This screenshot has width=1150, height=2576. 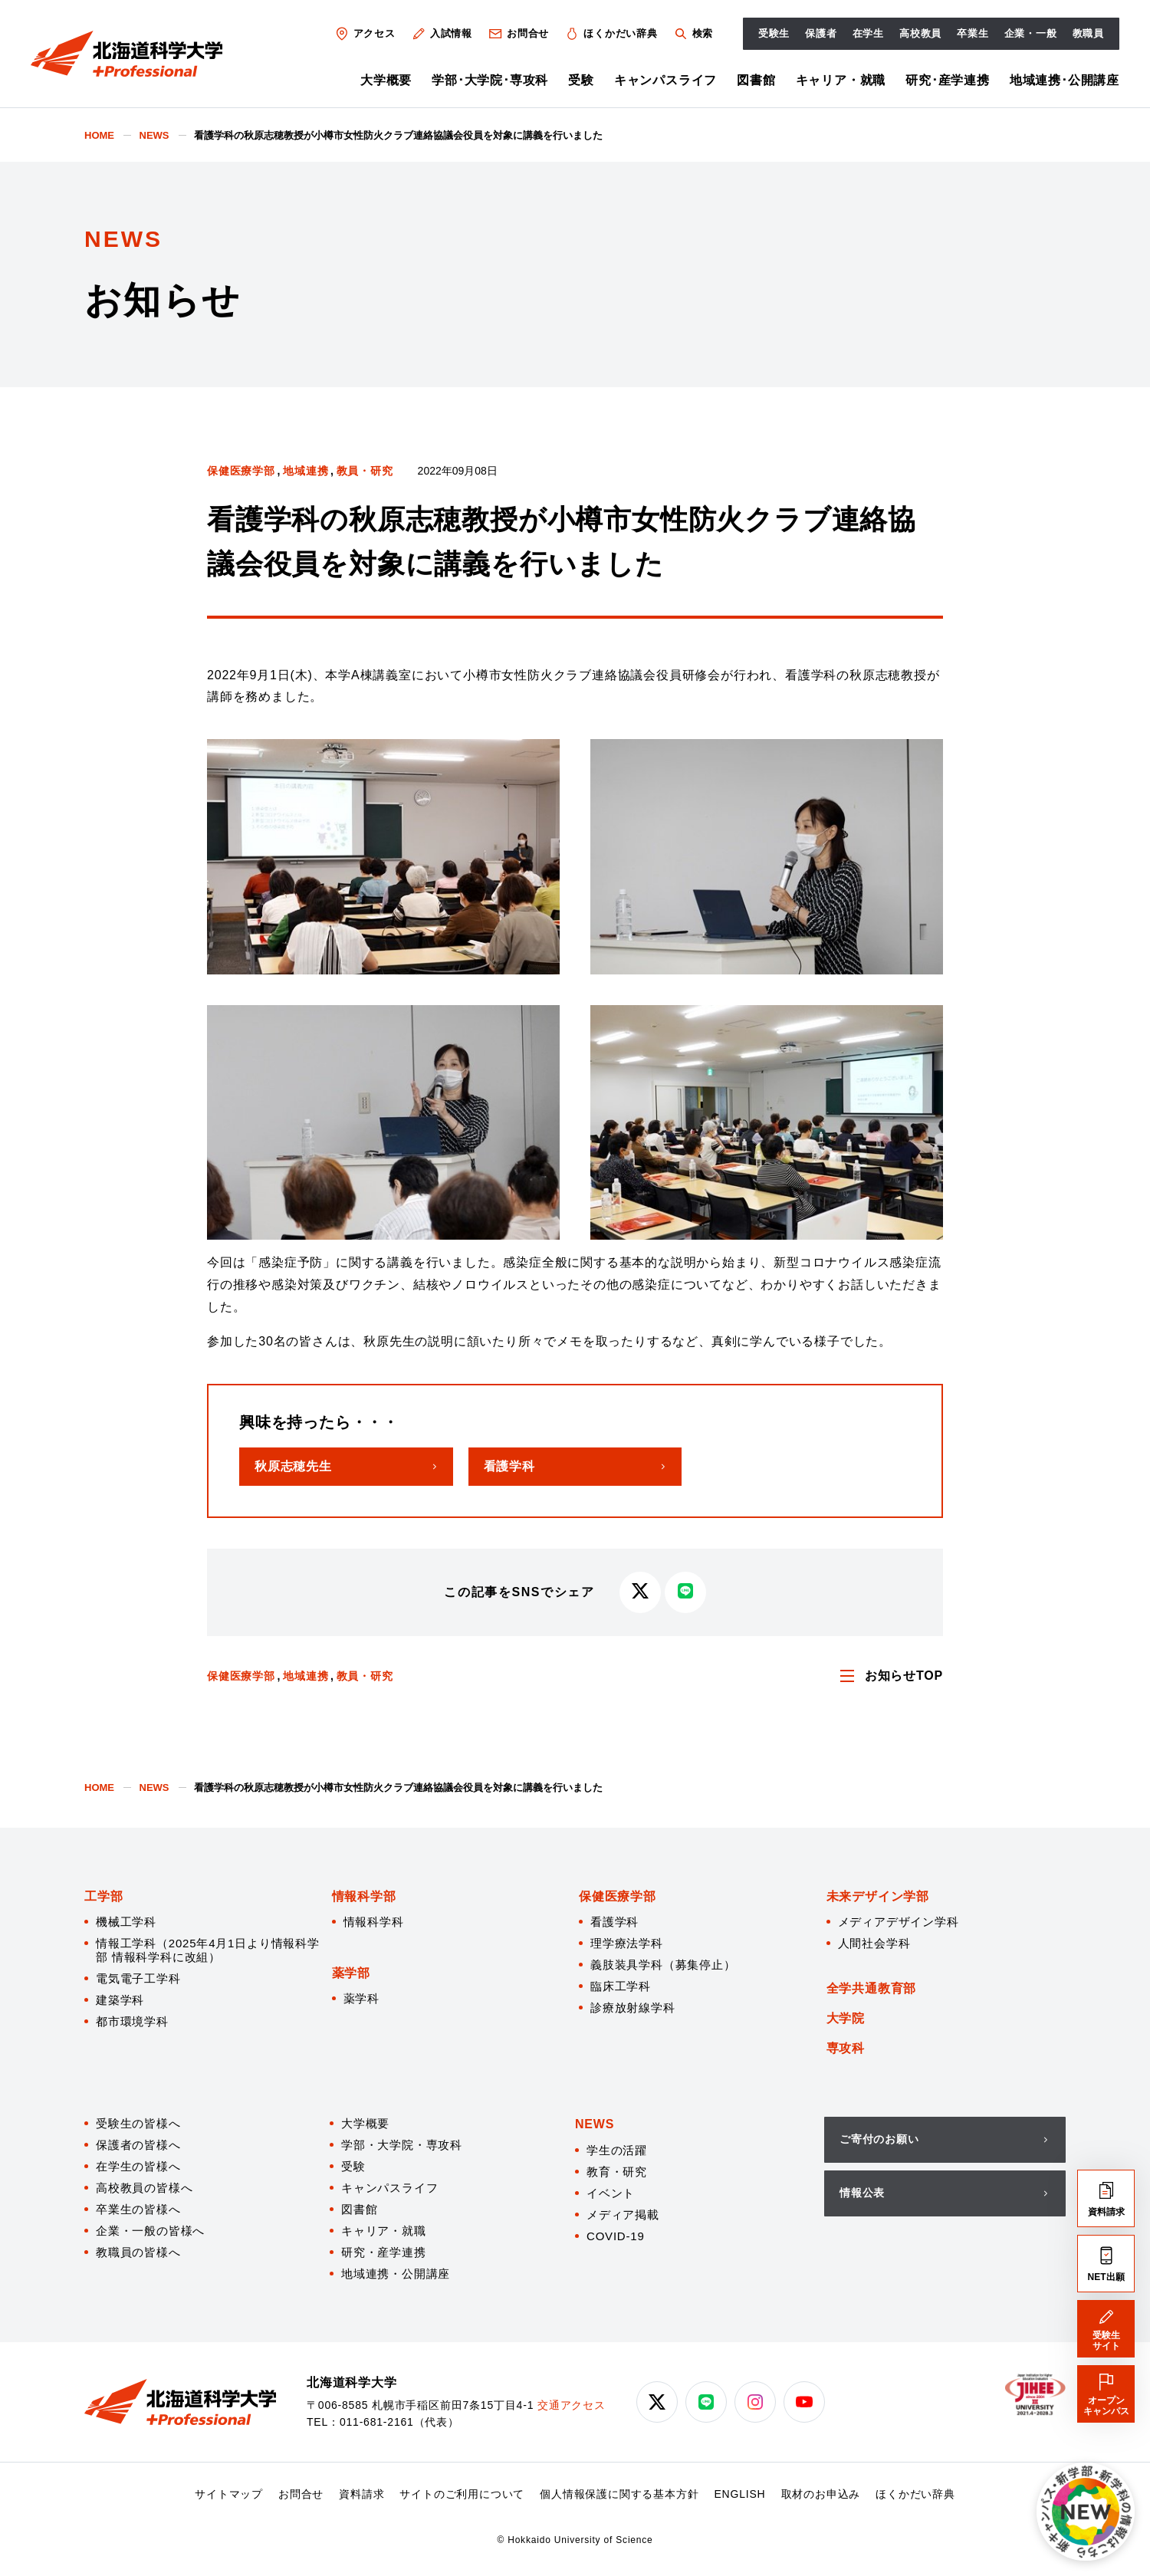 What do you see at coordinates (756, 80) in the screenshot?
I see `図書館` at bounding box center [756, 80].